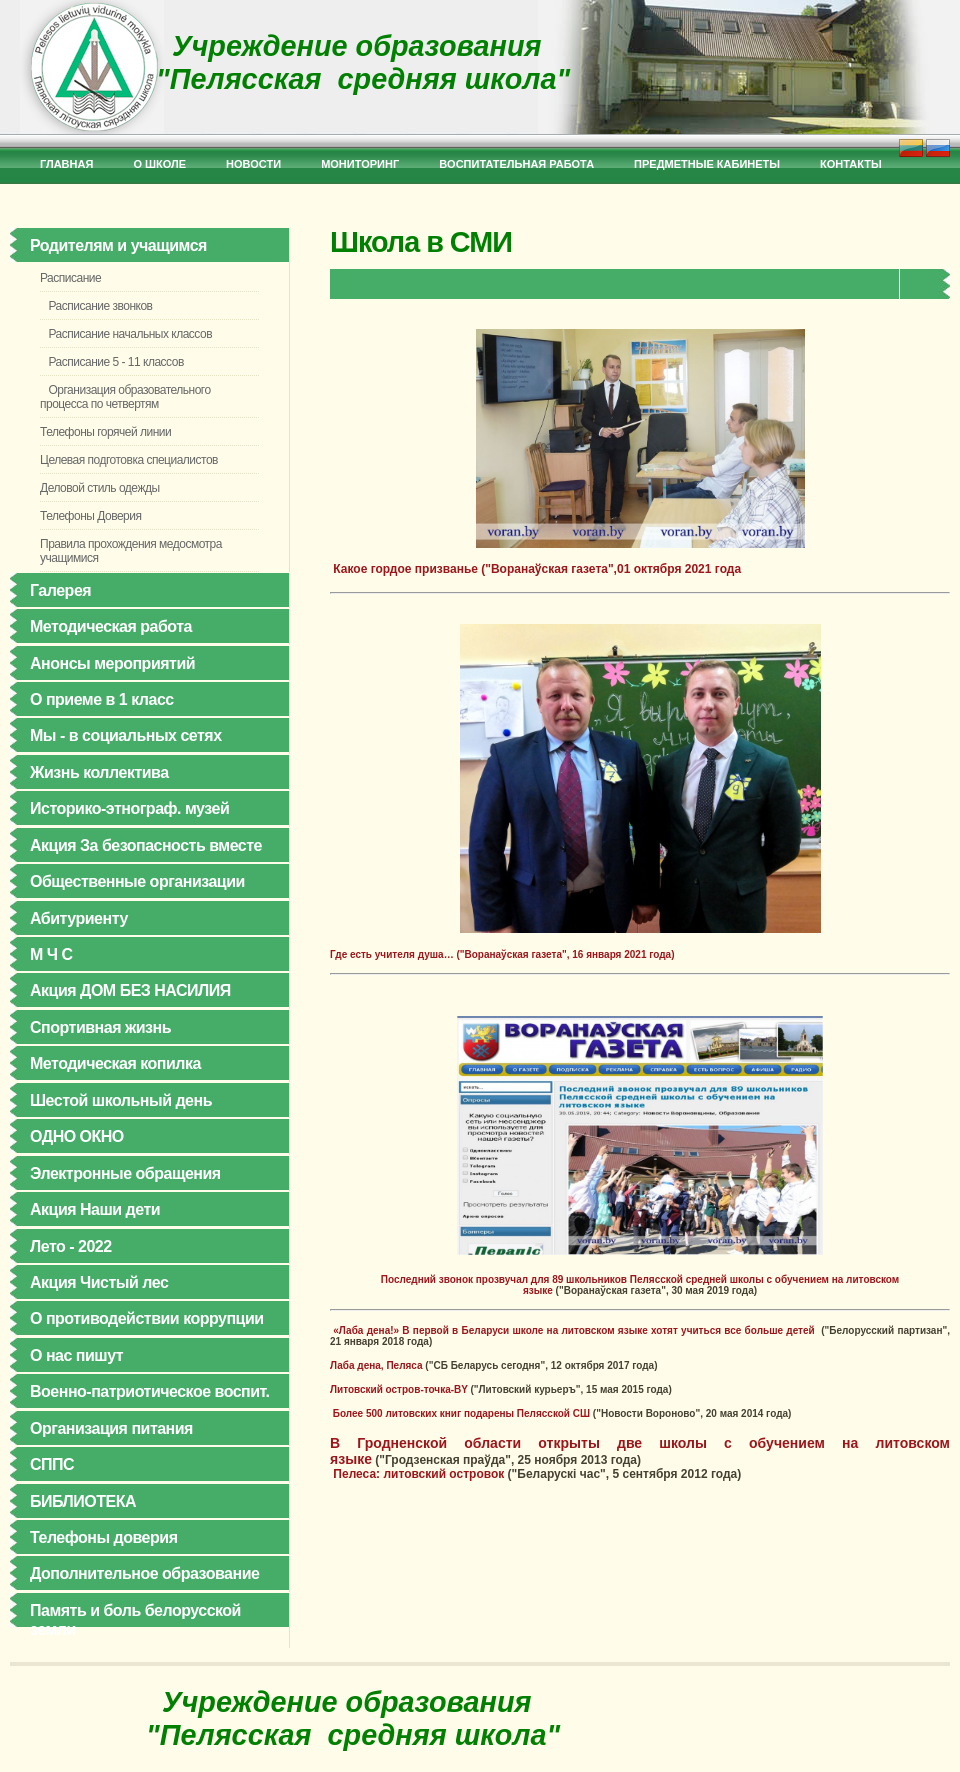  What do you see at coordinates (95, 1209) in the screenshot?
I see `Акция Наши дети` at bounding box center [95, 1209].